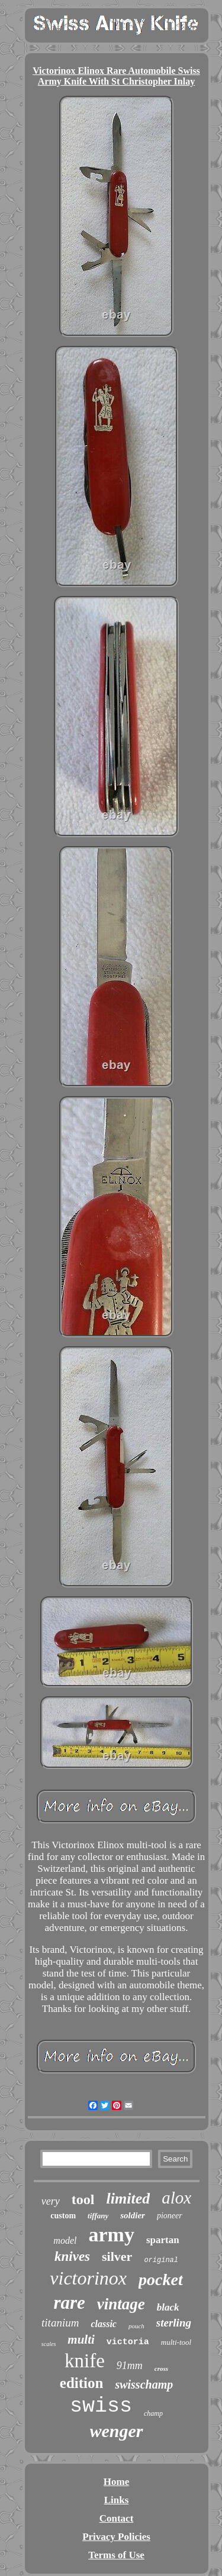 This screenshot has height=2576, width=222. I want to click on knives, so click(72, 2256).